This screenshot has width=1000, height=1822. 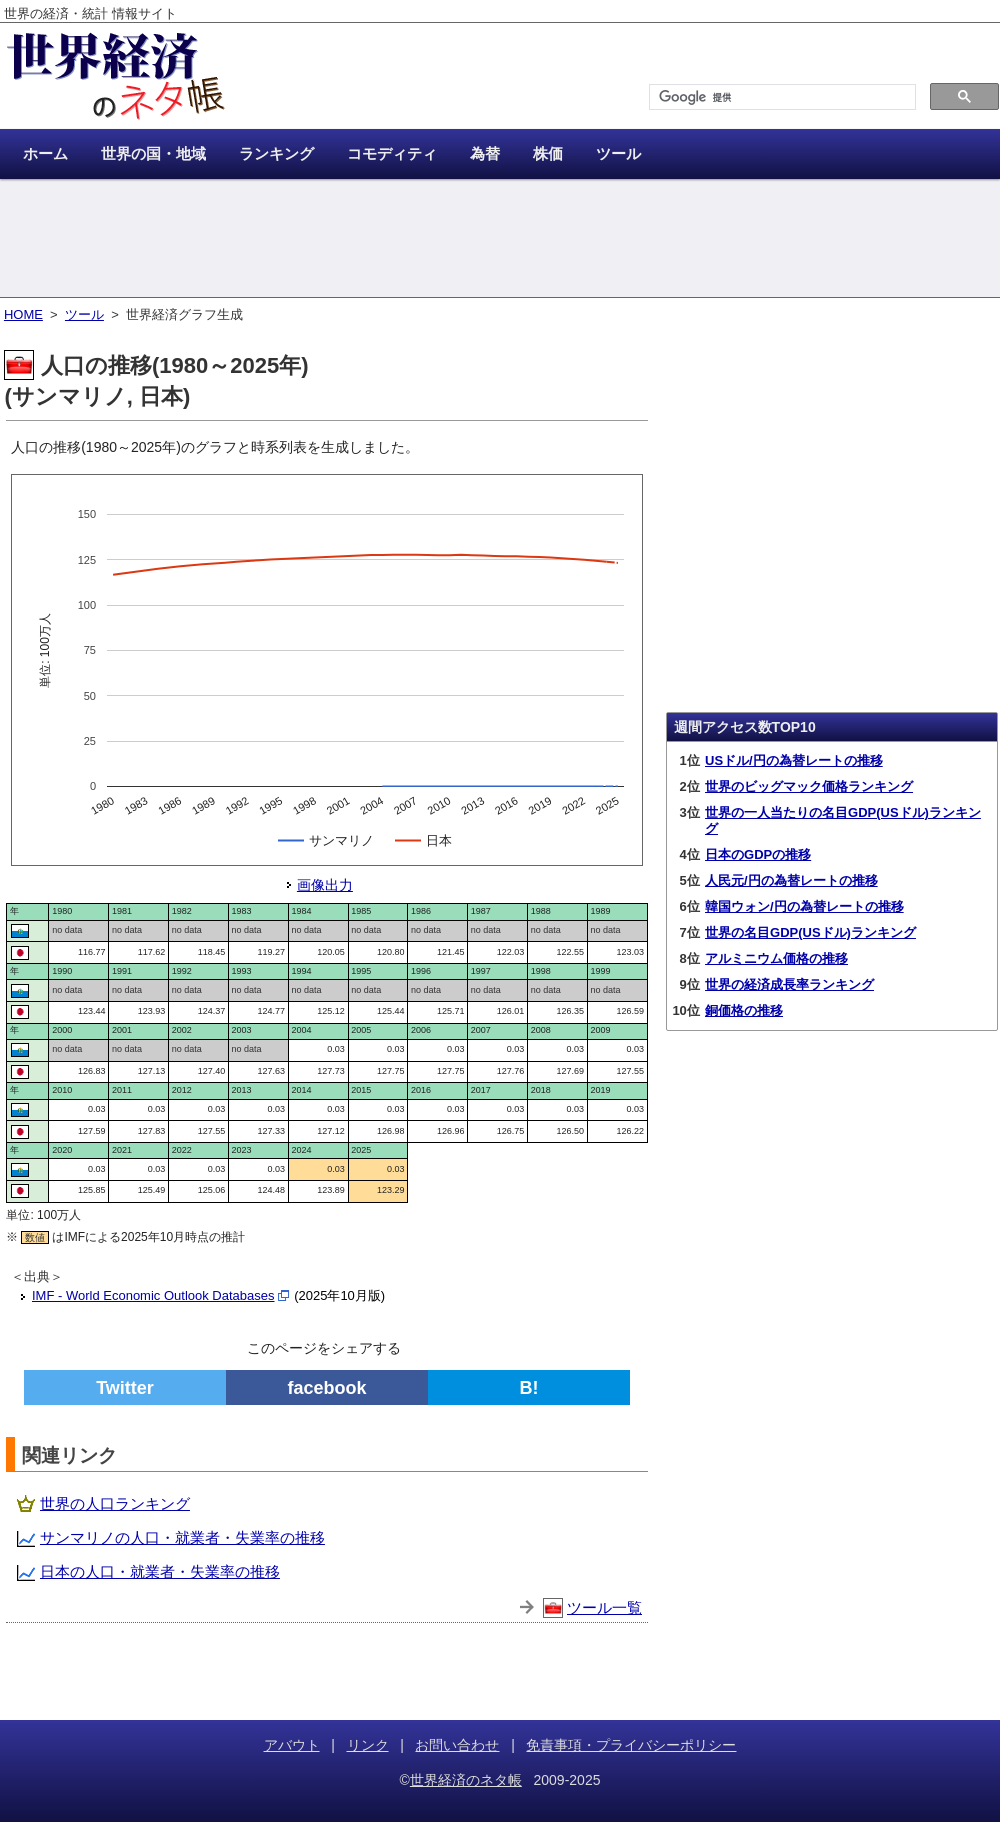 I want to click on 人民元/円の為替レートの推移, so click(x=791, y=880).